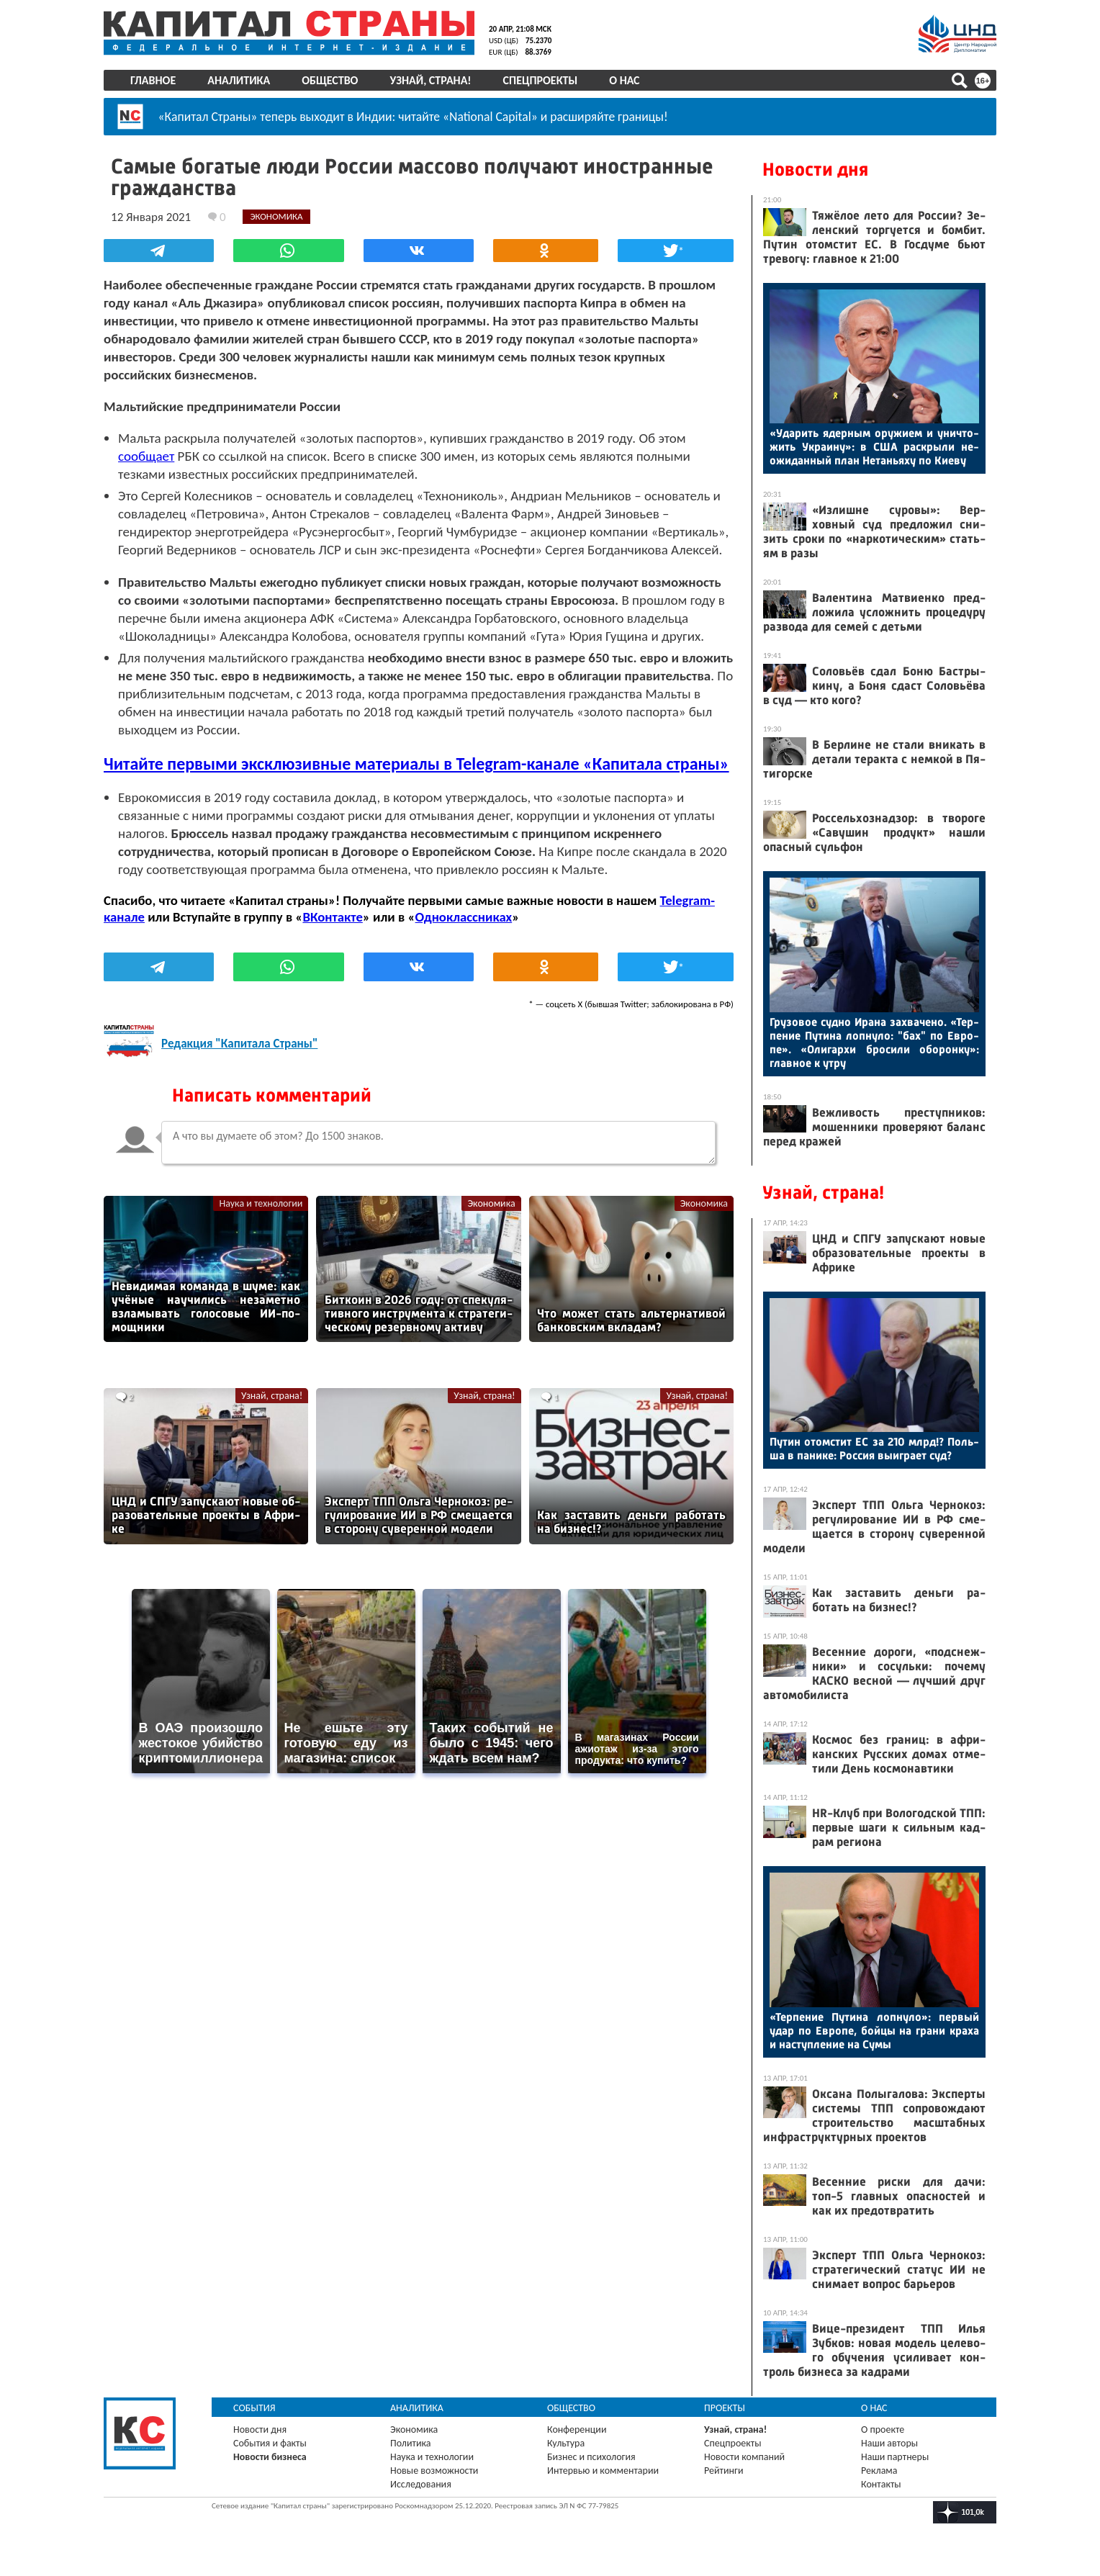 This screenshot has width=1100, height=2576. Describe the element at coordinates (430, 80) in the screenshot. I see `Узнай, страна!` at that location.